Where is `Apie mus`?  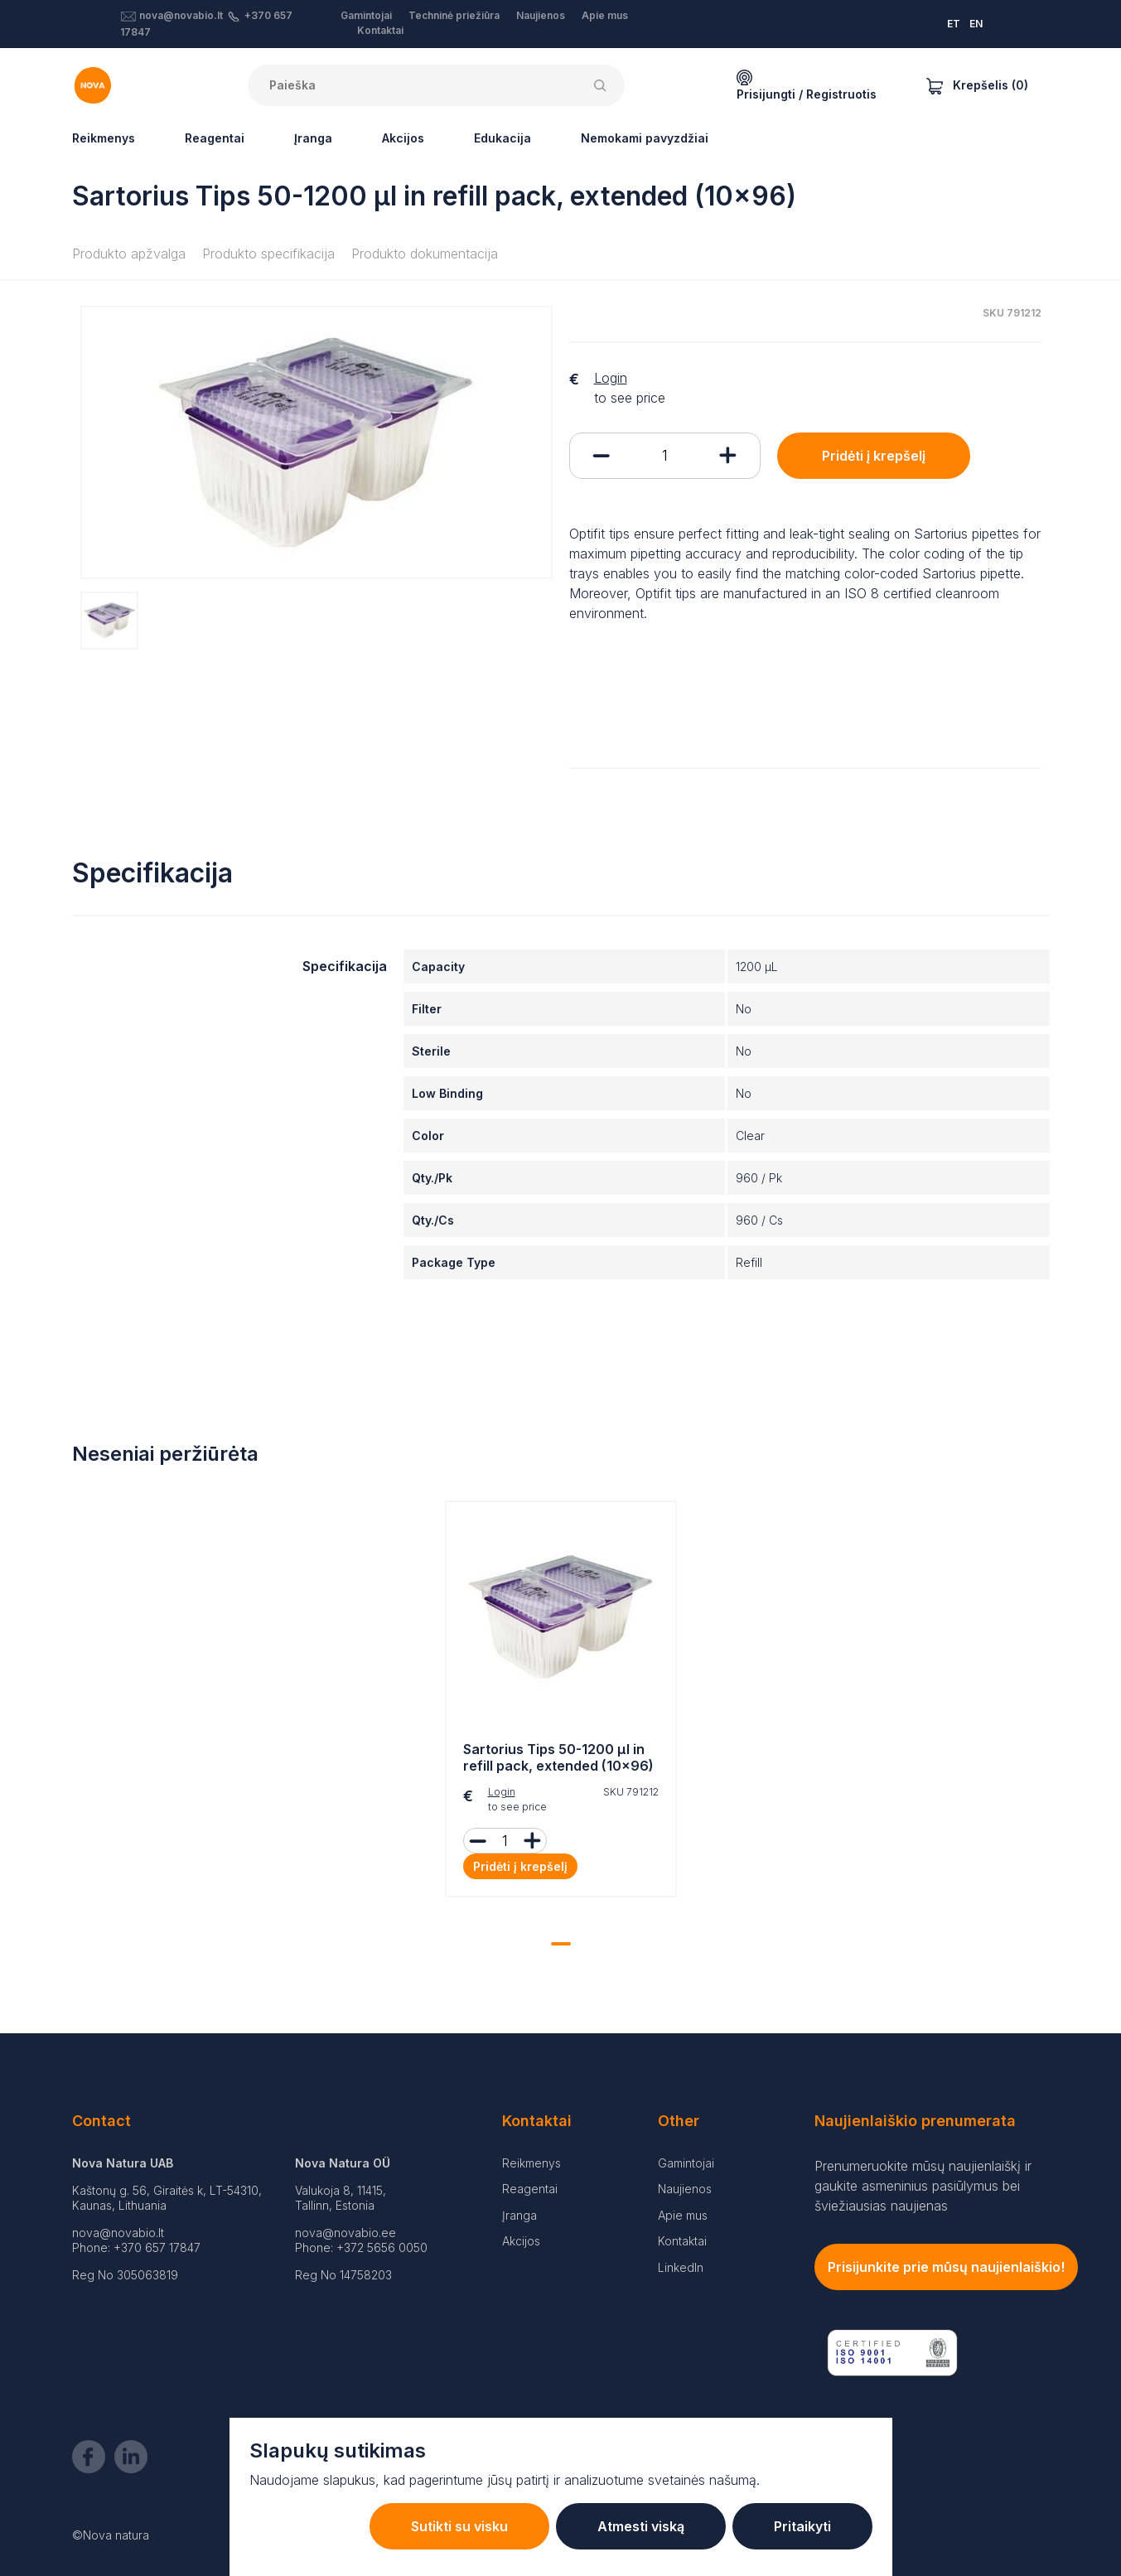
Apie mus is located at coordinates (605, 15).